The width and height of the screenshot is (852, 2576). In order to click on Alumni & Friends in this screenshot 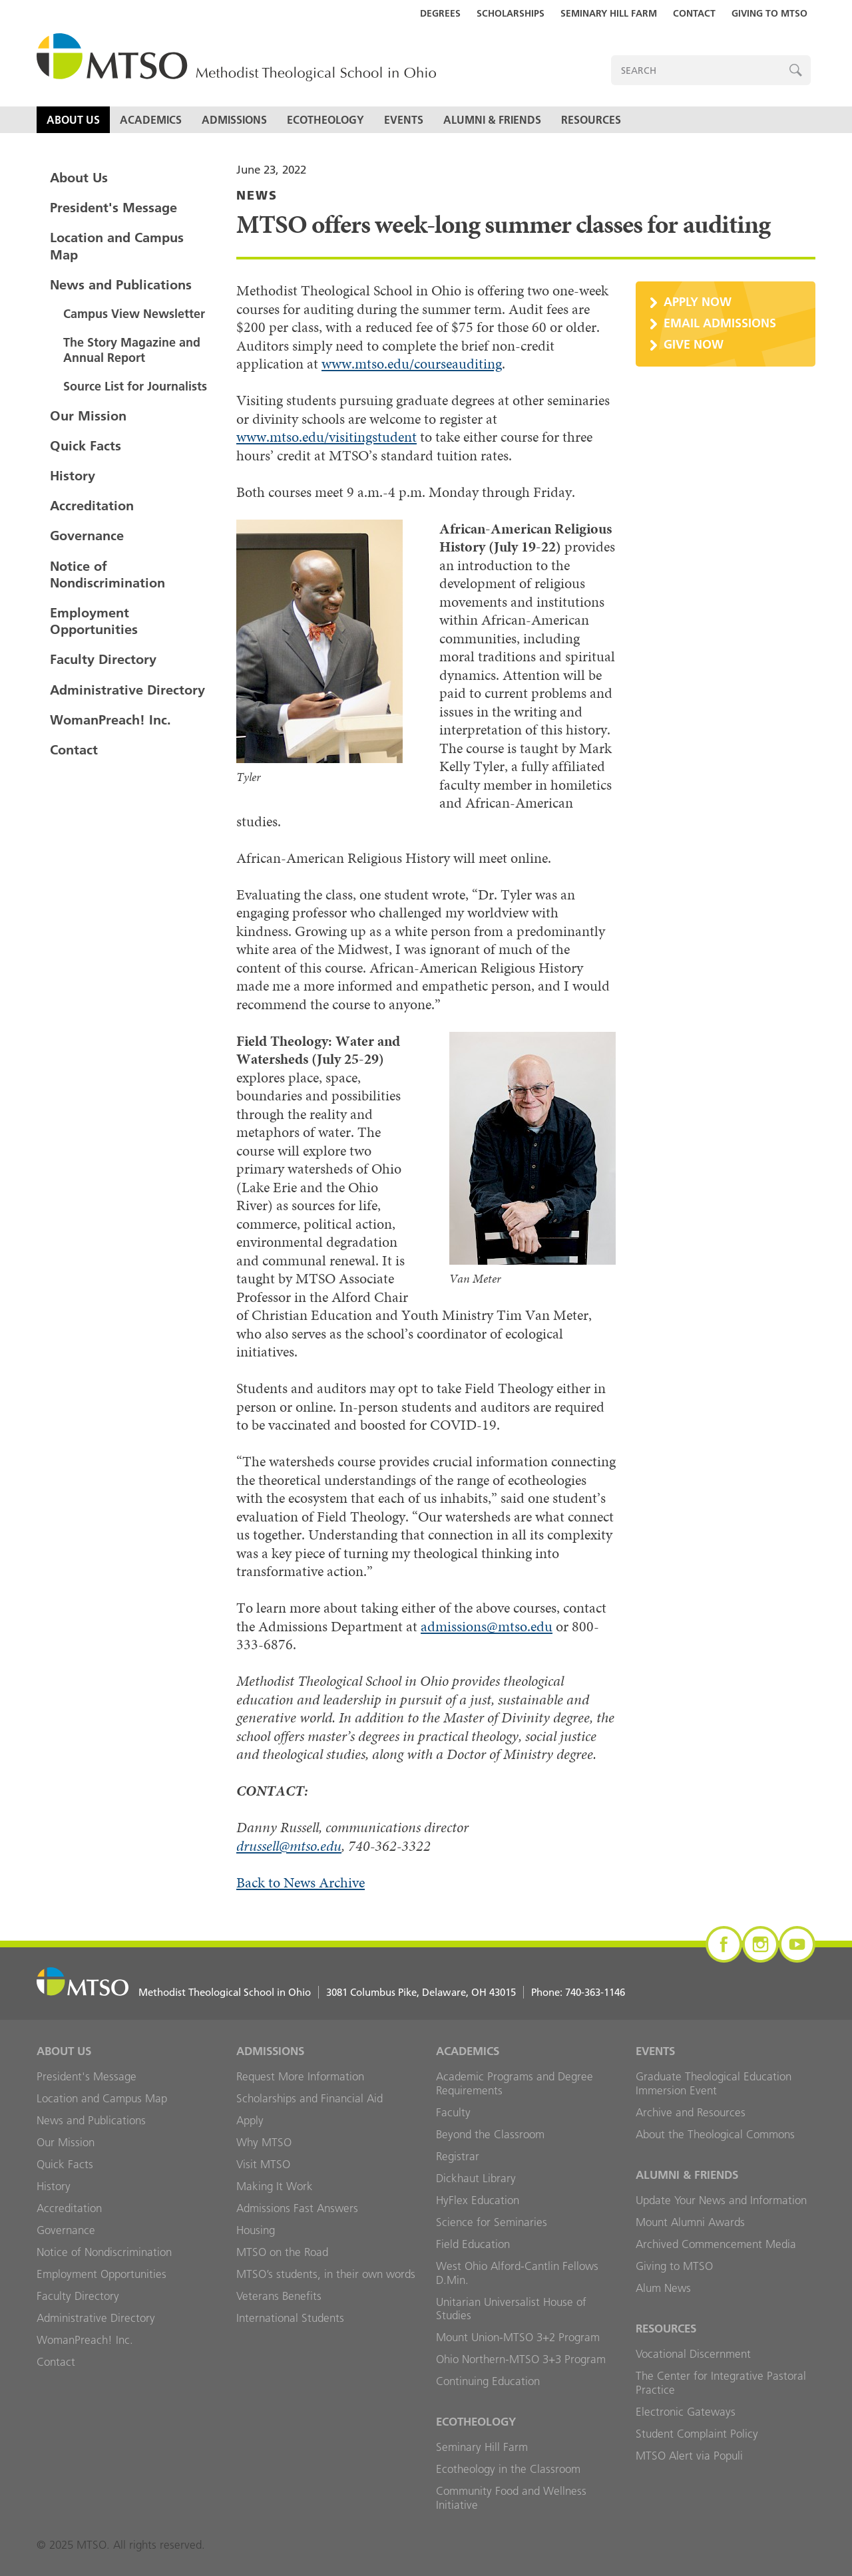, I will do `click(492, 119)`.